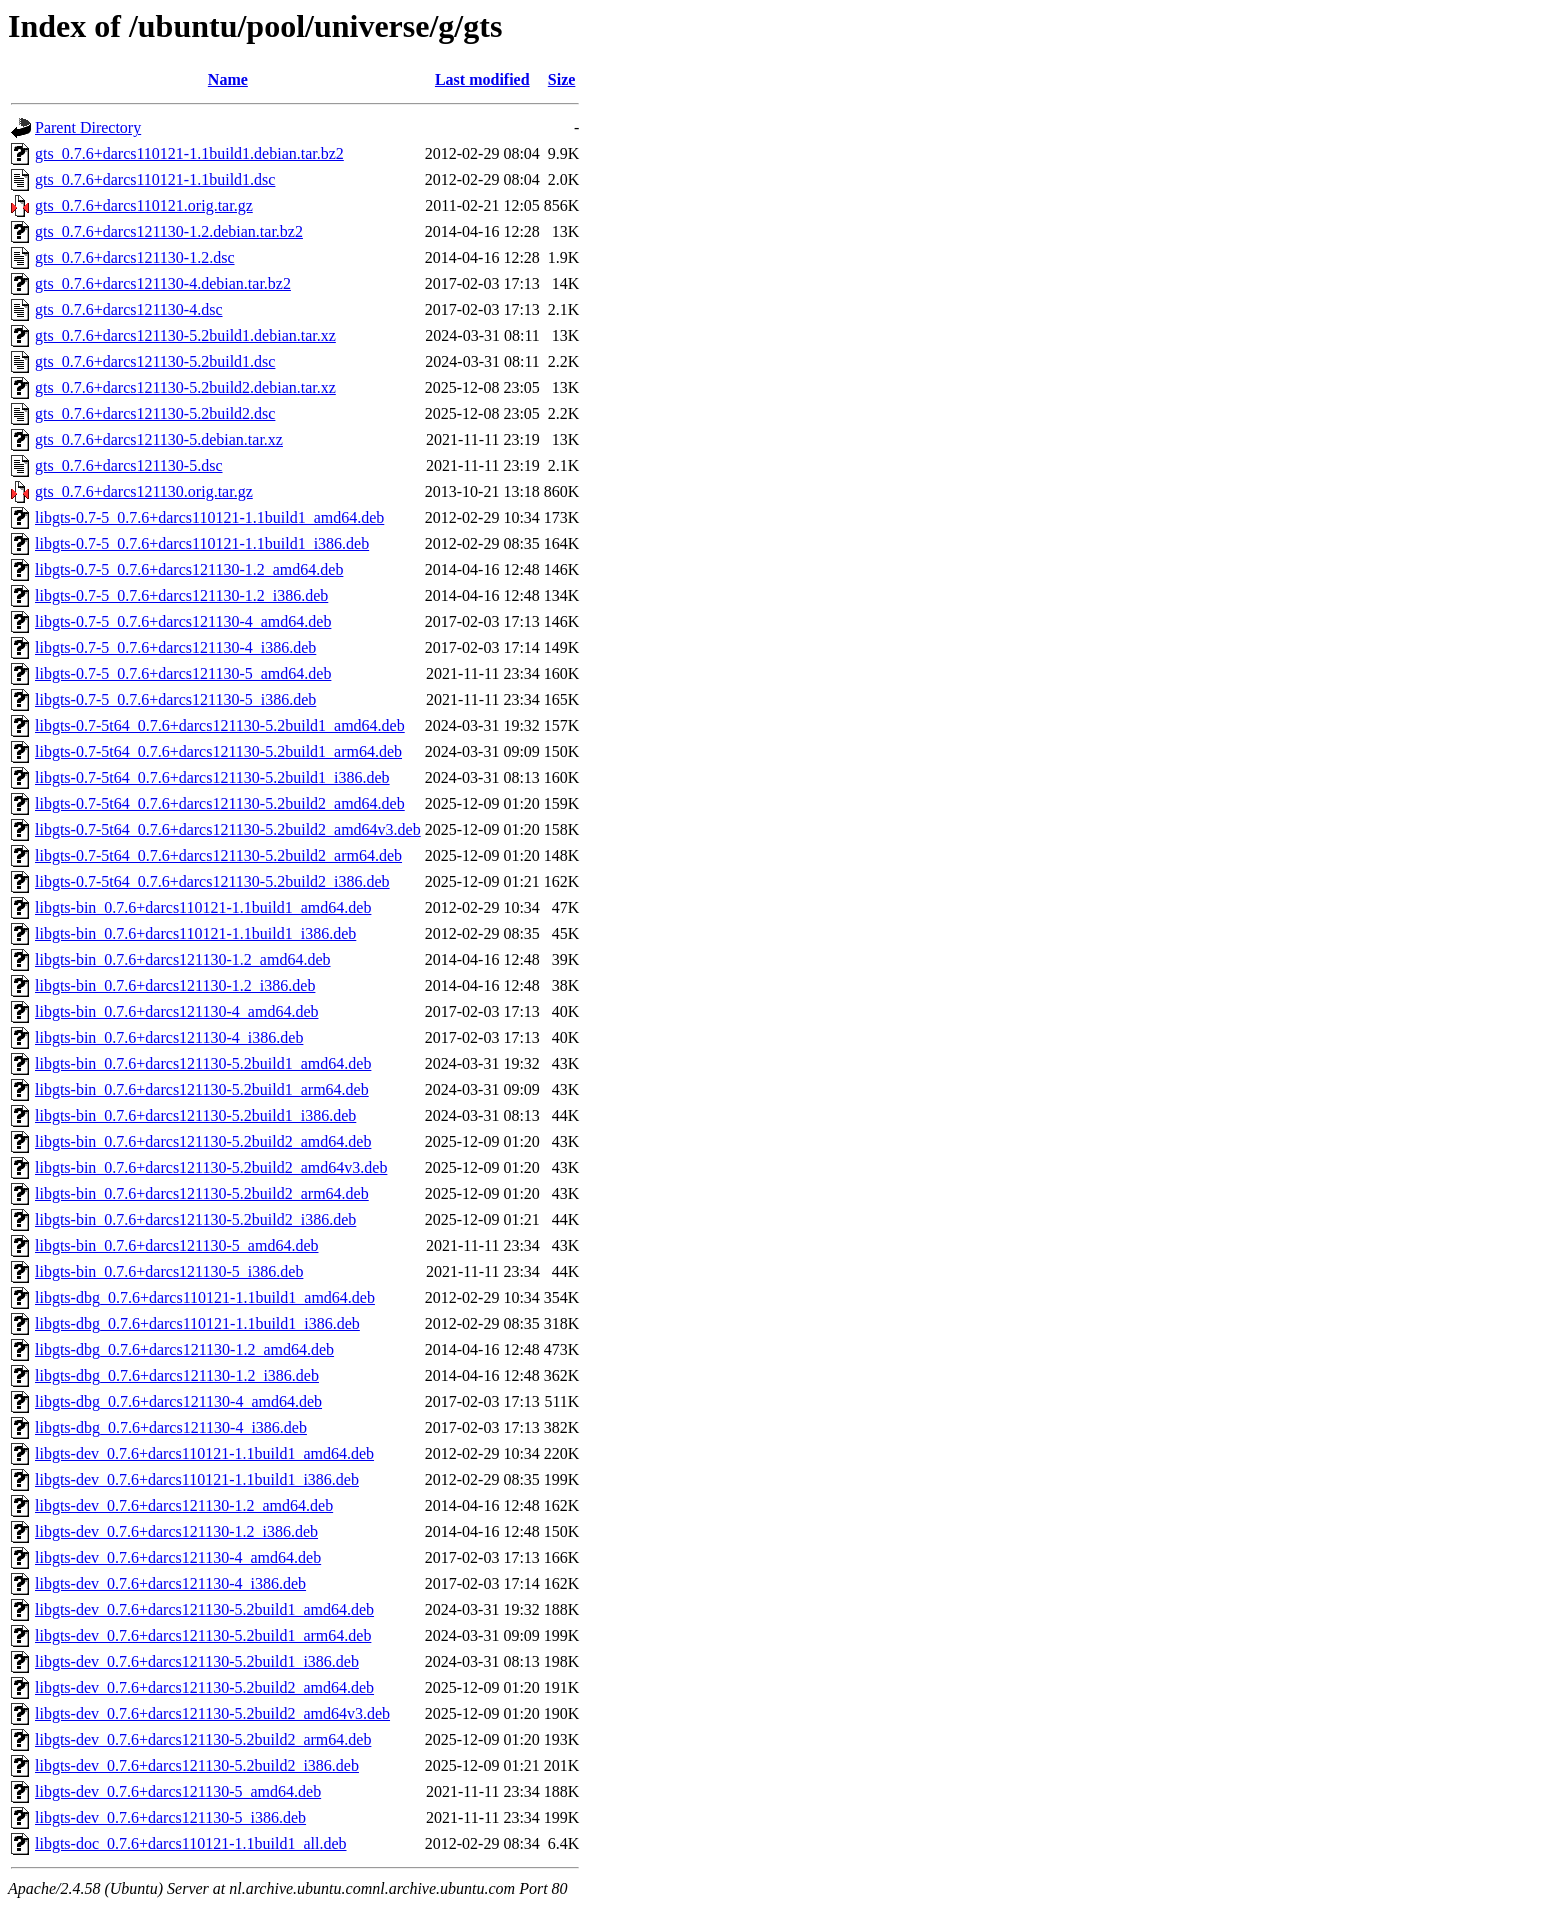 The height and width of the screenshot is (1906, 1568). Describe the element at coordinates (178, 1401) in the screenshot. I see `libgts-dbg_0.7.6+darcs121130-4_amd64.deb` at that location.